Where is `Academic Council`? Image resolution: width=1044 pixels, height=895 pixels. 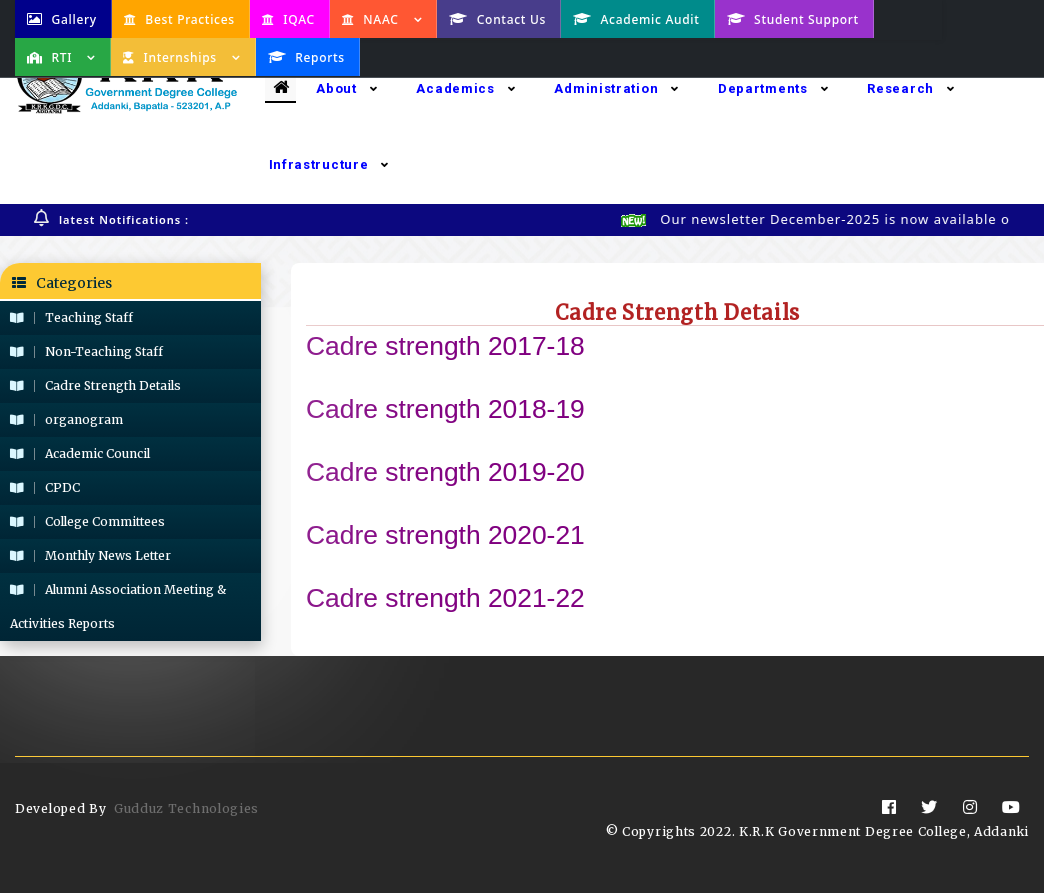 Academic Council is located at coordinates (80, 454).